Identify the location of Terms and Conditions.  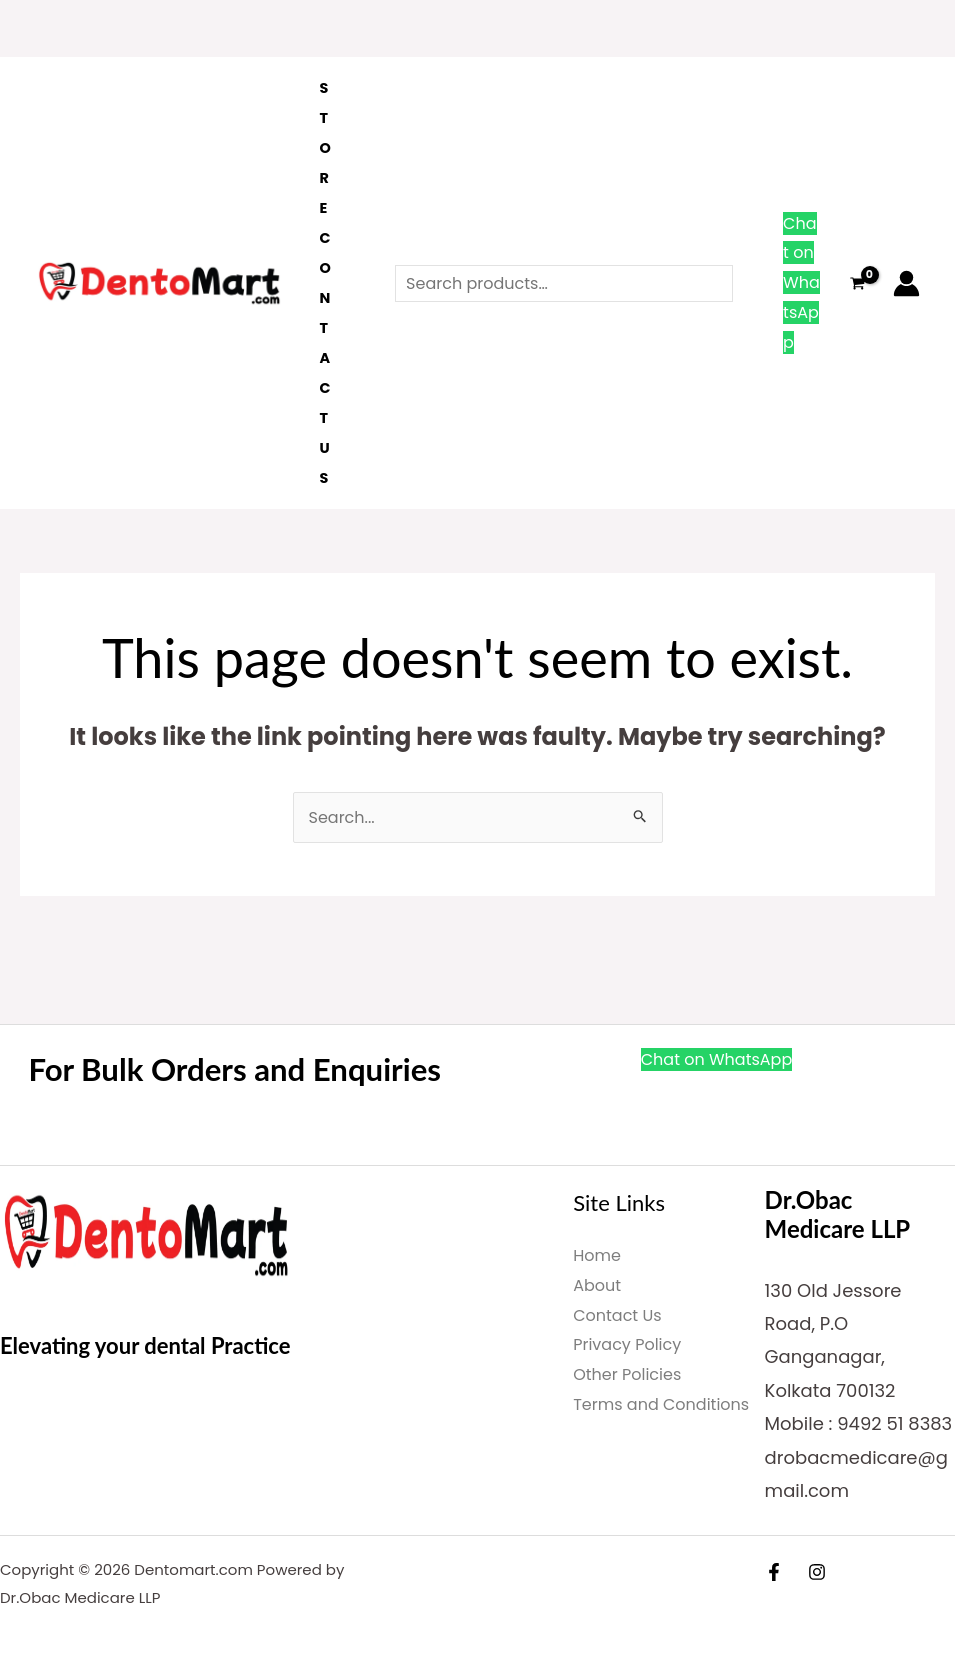
(661, 1404).